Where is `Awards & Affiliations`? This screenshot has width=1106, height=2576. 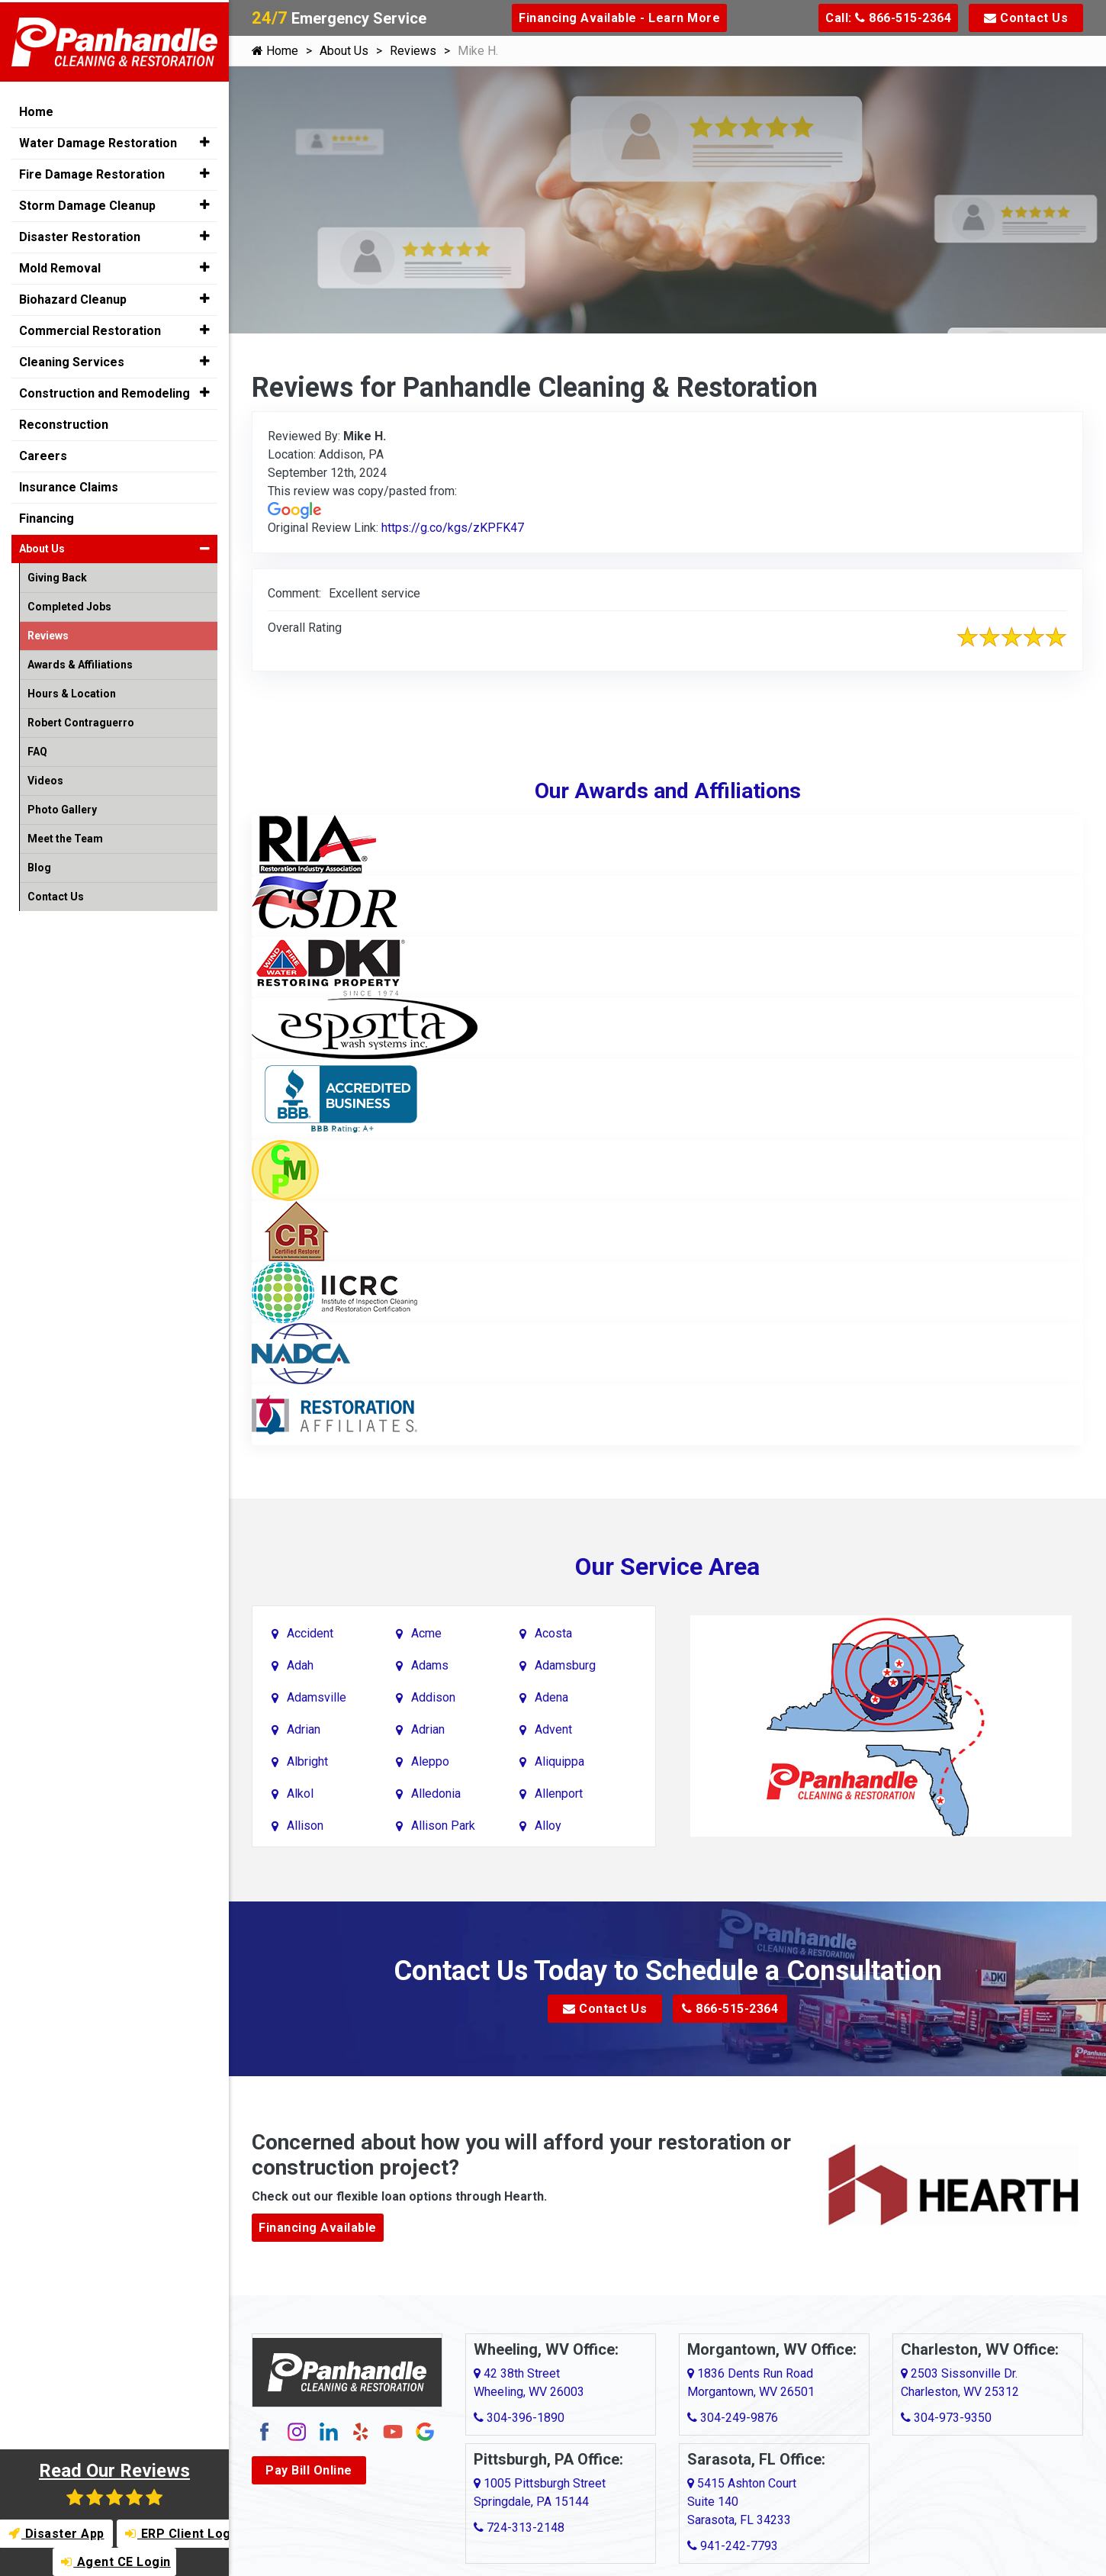
Awards & Affiliations is located at coordinates (80, 662).